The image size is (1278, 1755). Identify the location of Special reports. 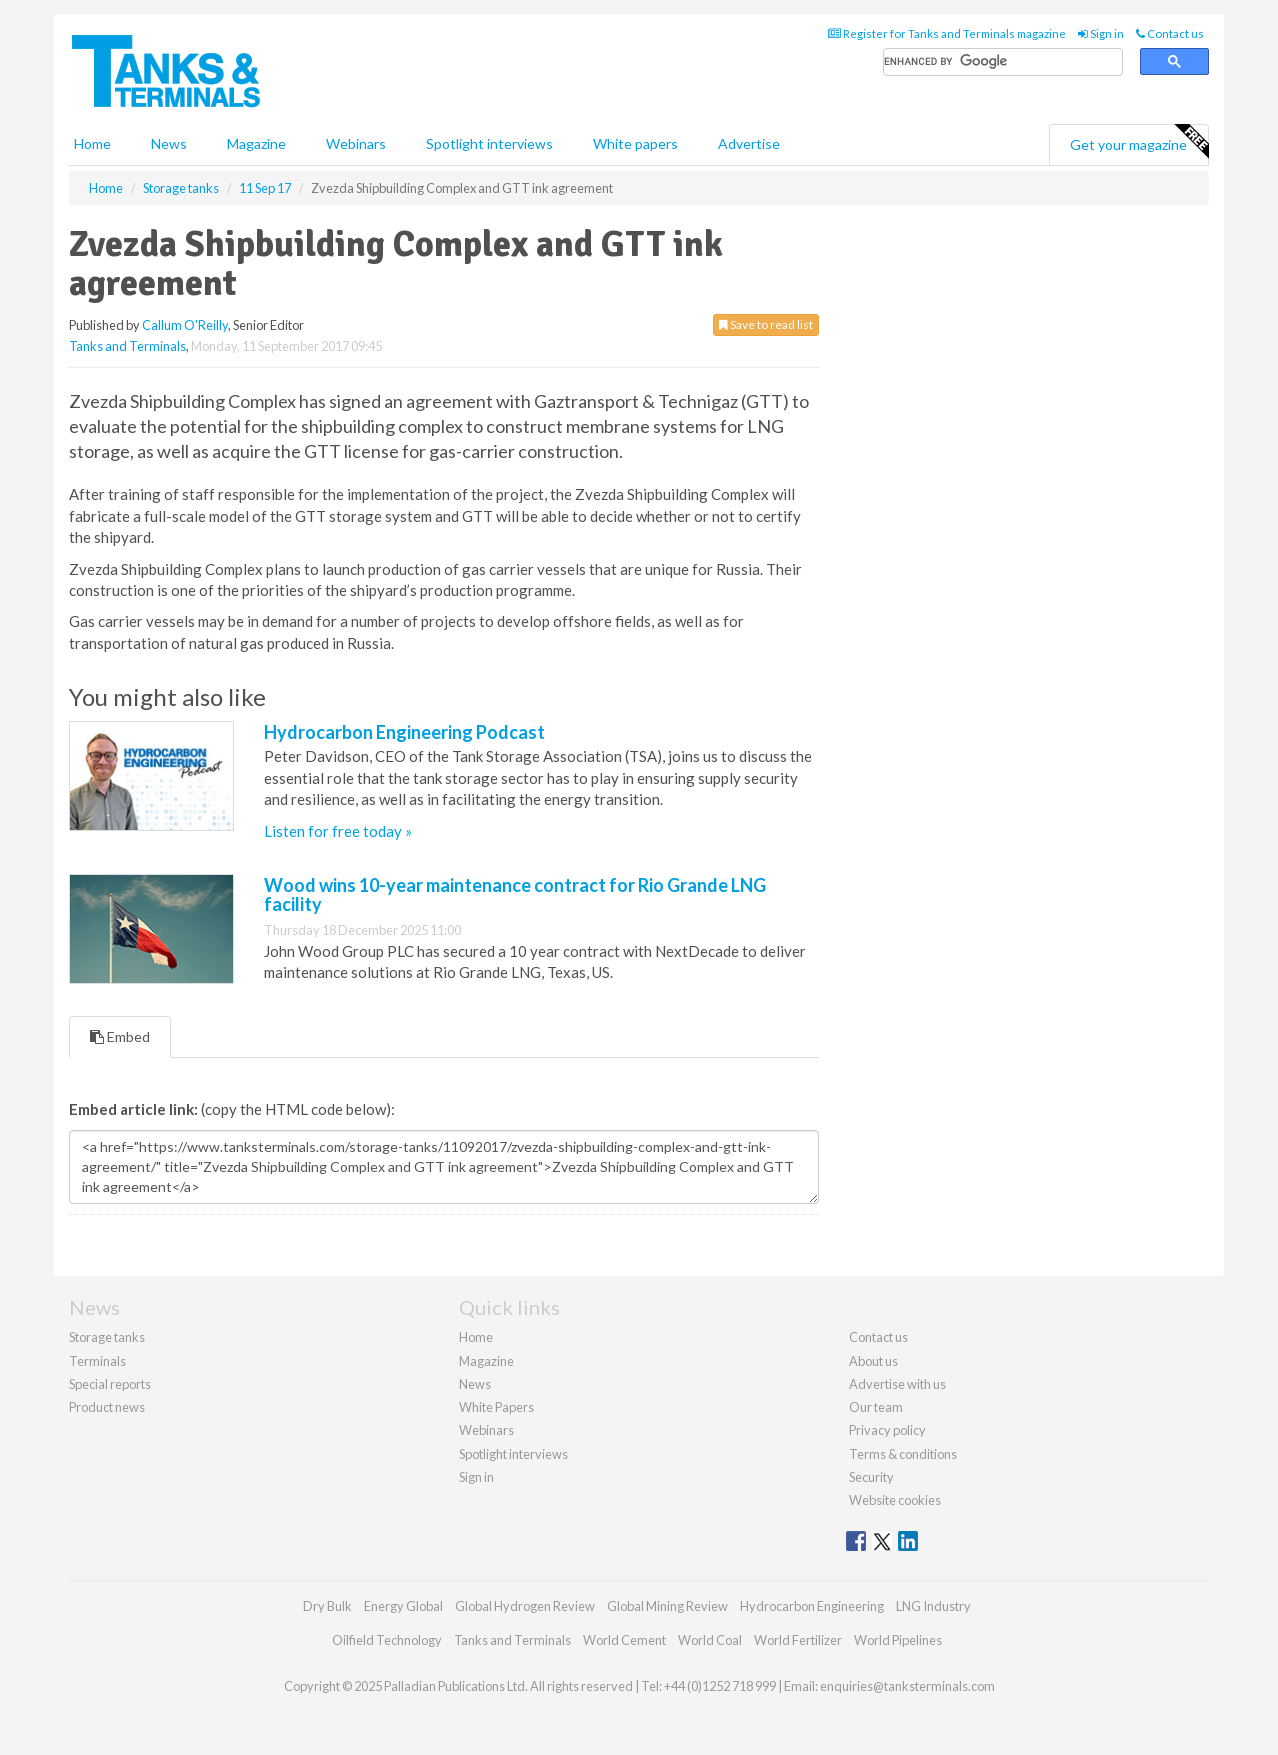
(110, 1384).